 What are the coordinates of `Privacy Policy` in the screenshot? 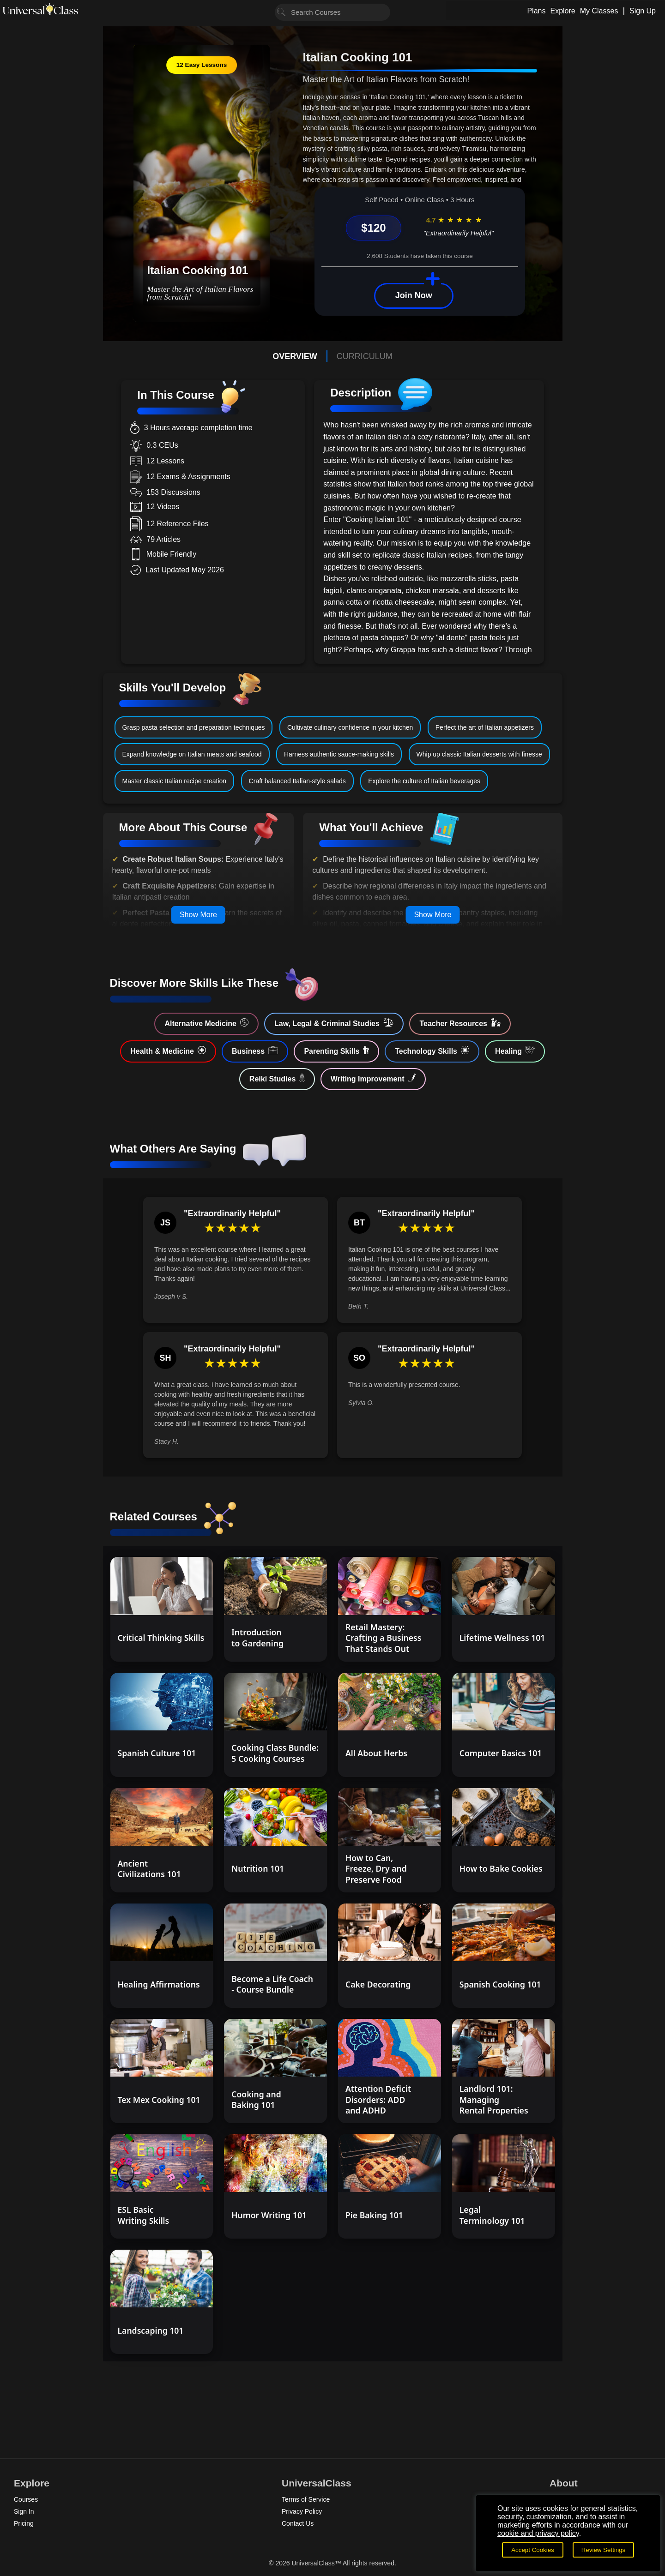 It's located at (302, 2511).